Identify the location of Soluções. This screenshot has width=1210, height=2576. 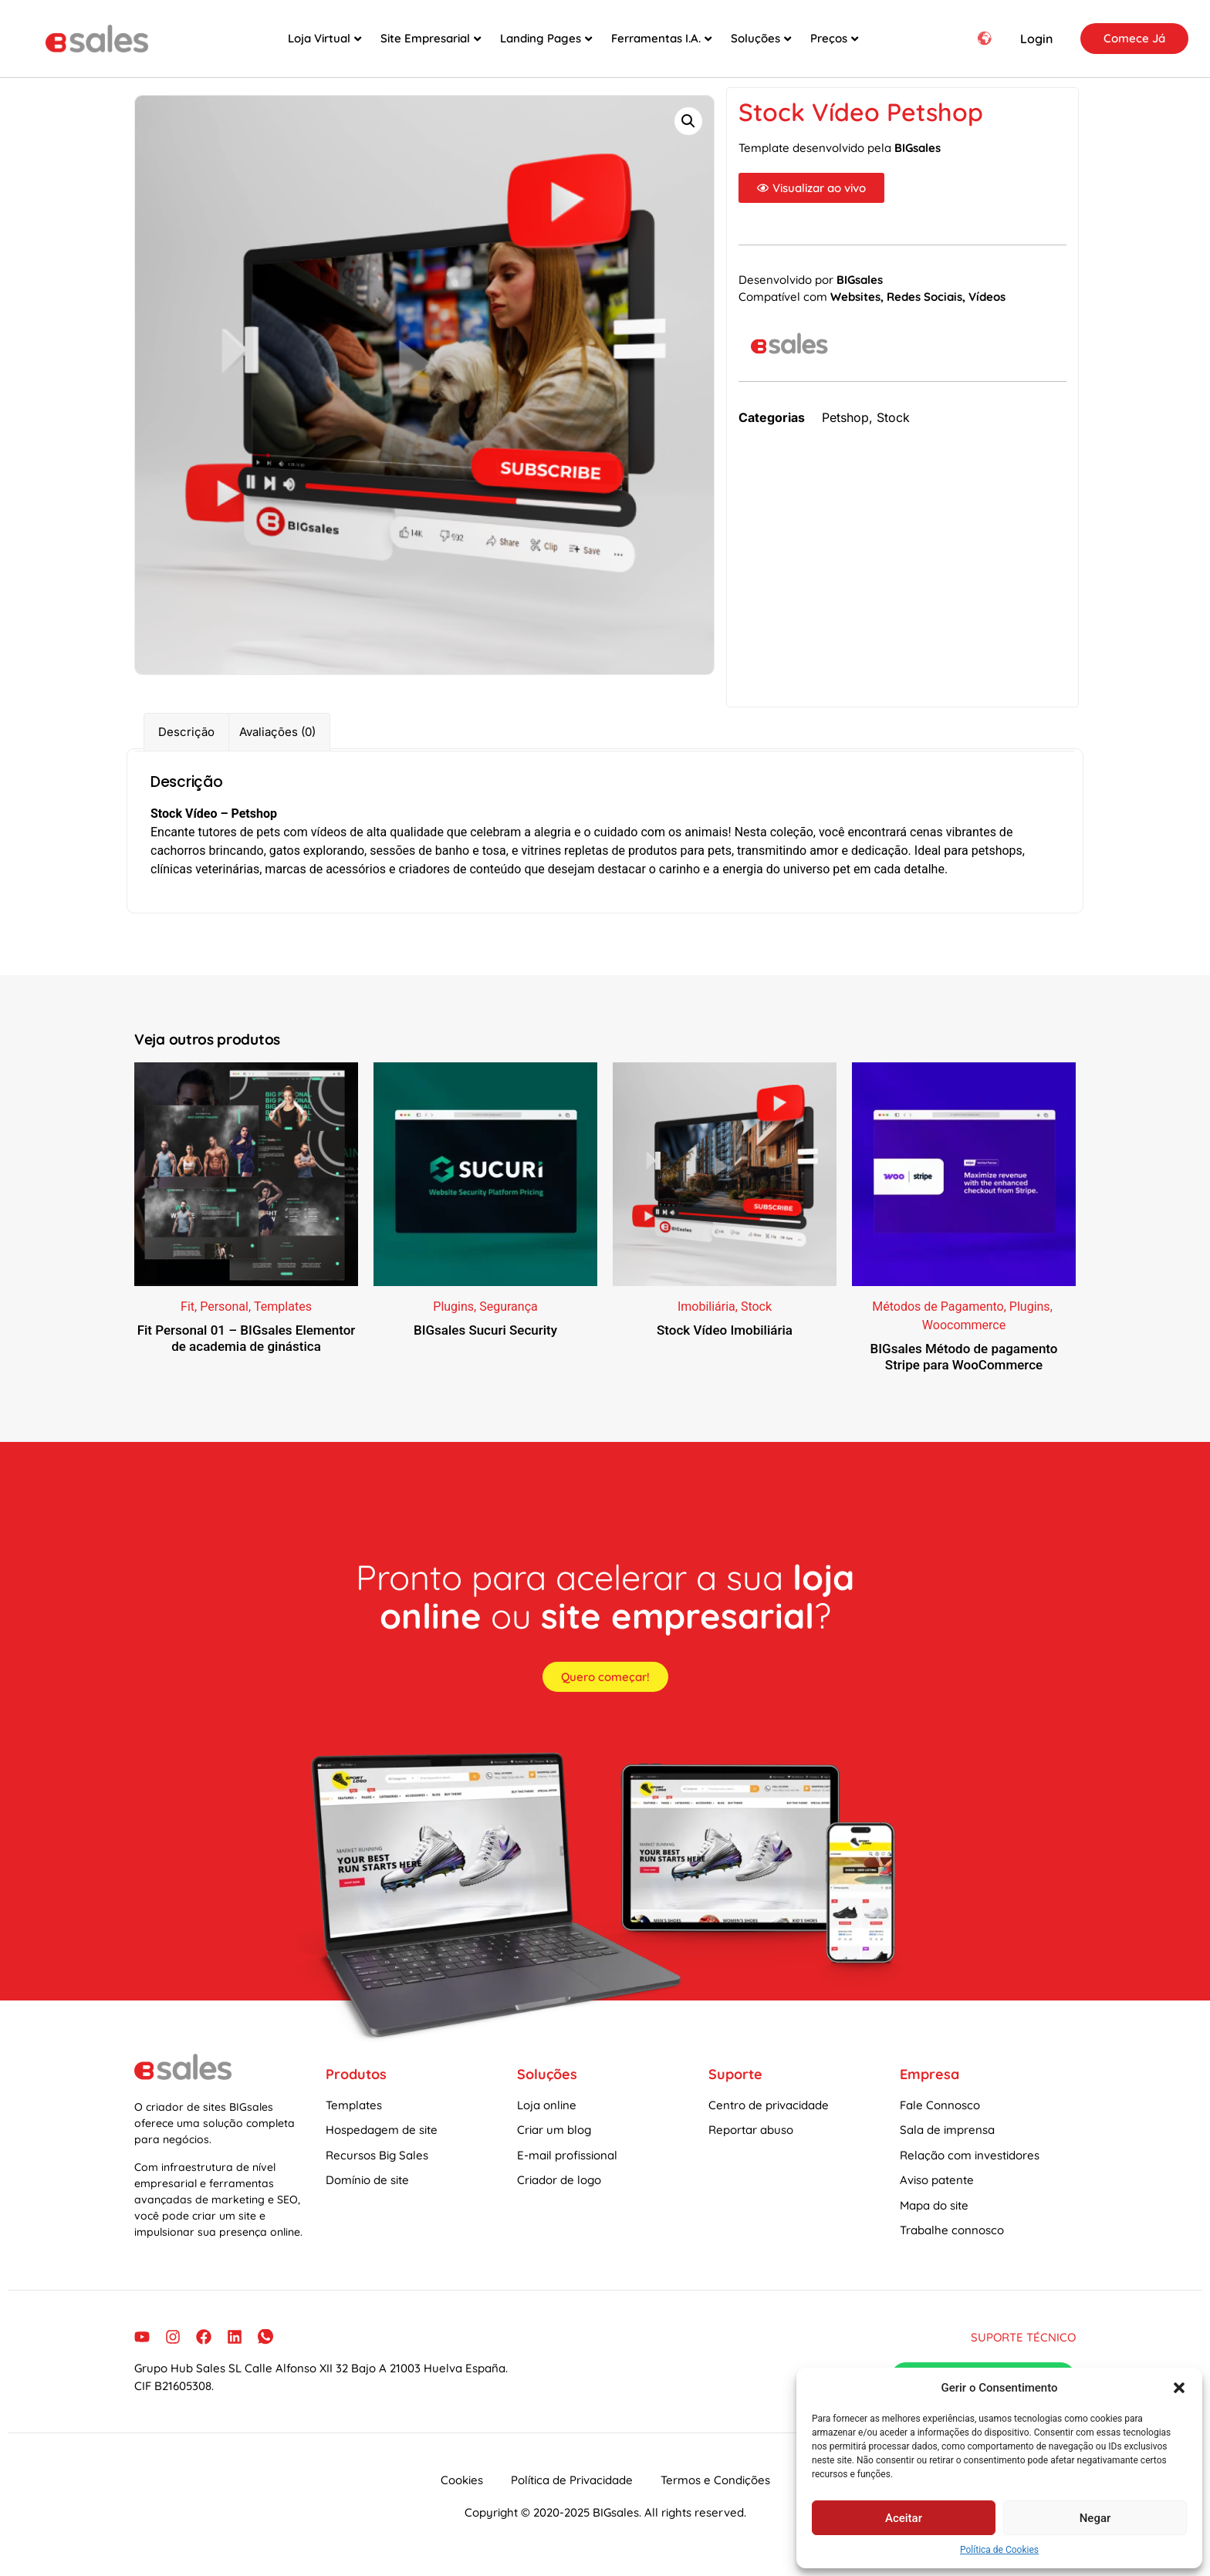
(761, 38).